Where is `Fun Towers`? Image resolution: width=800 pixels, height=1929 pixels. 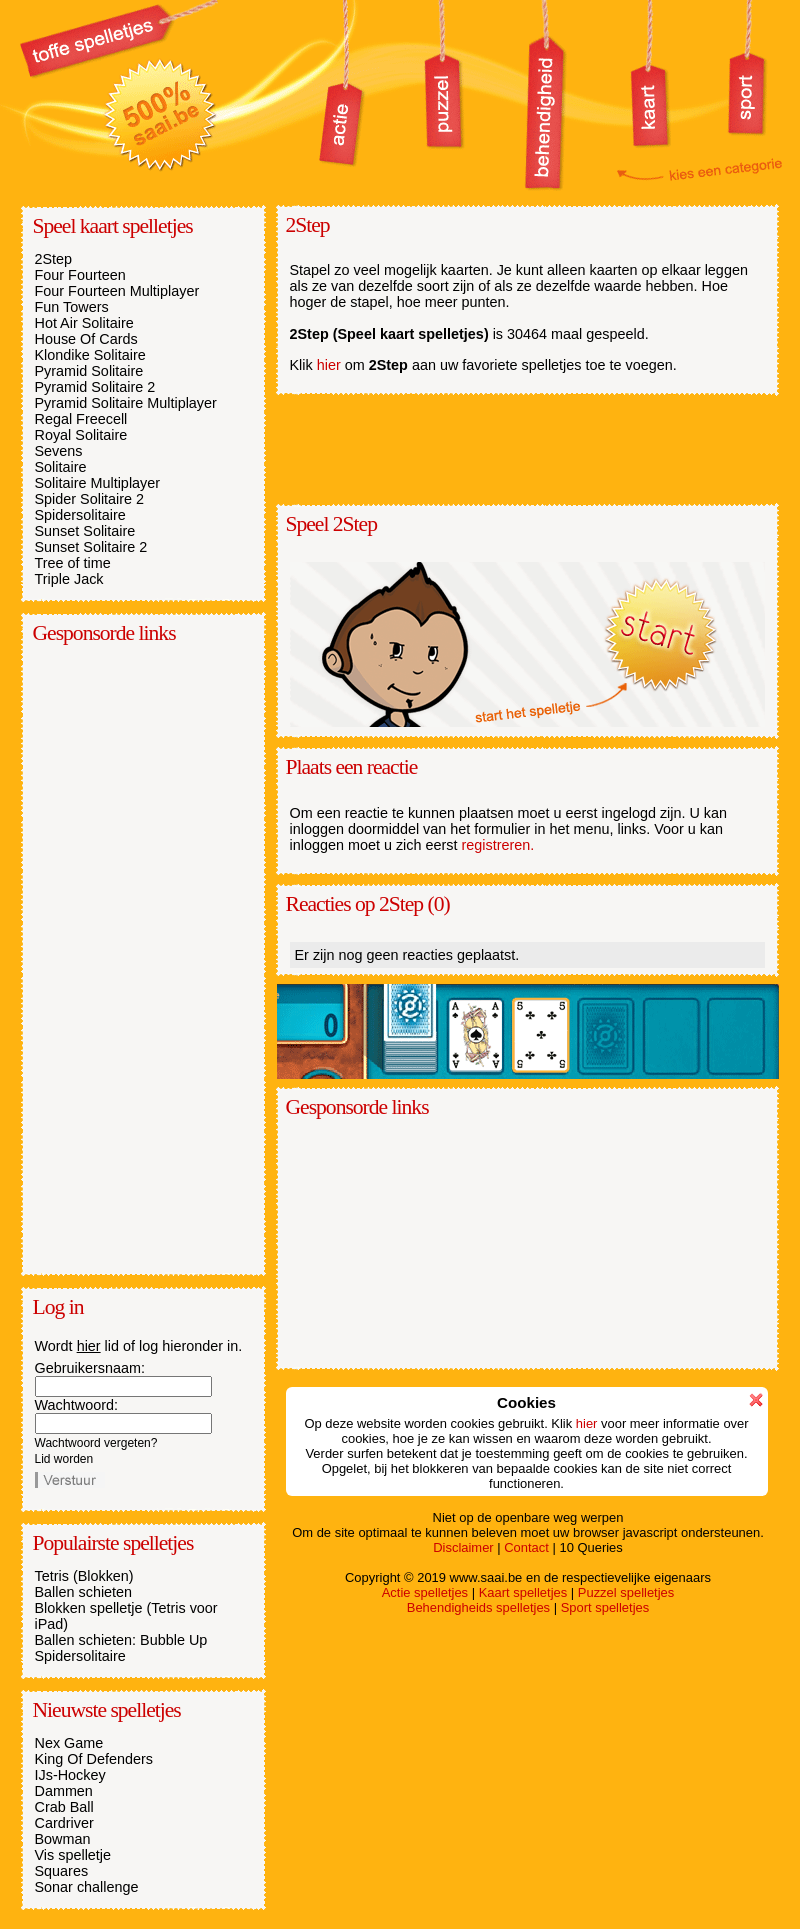
Fun Towers is located at coordinates (72, 307).